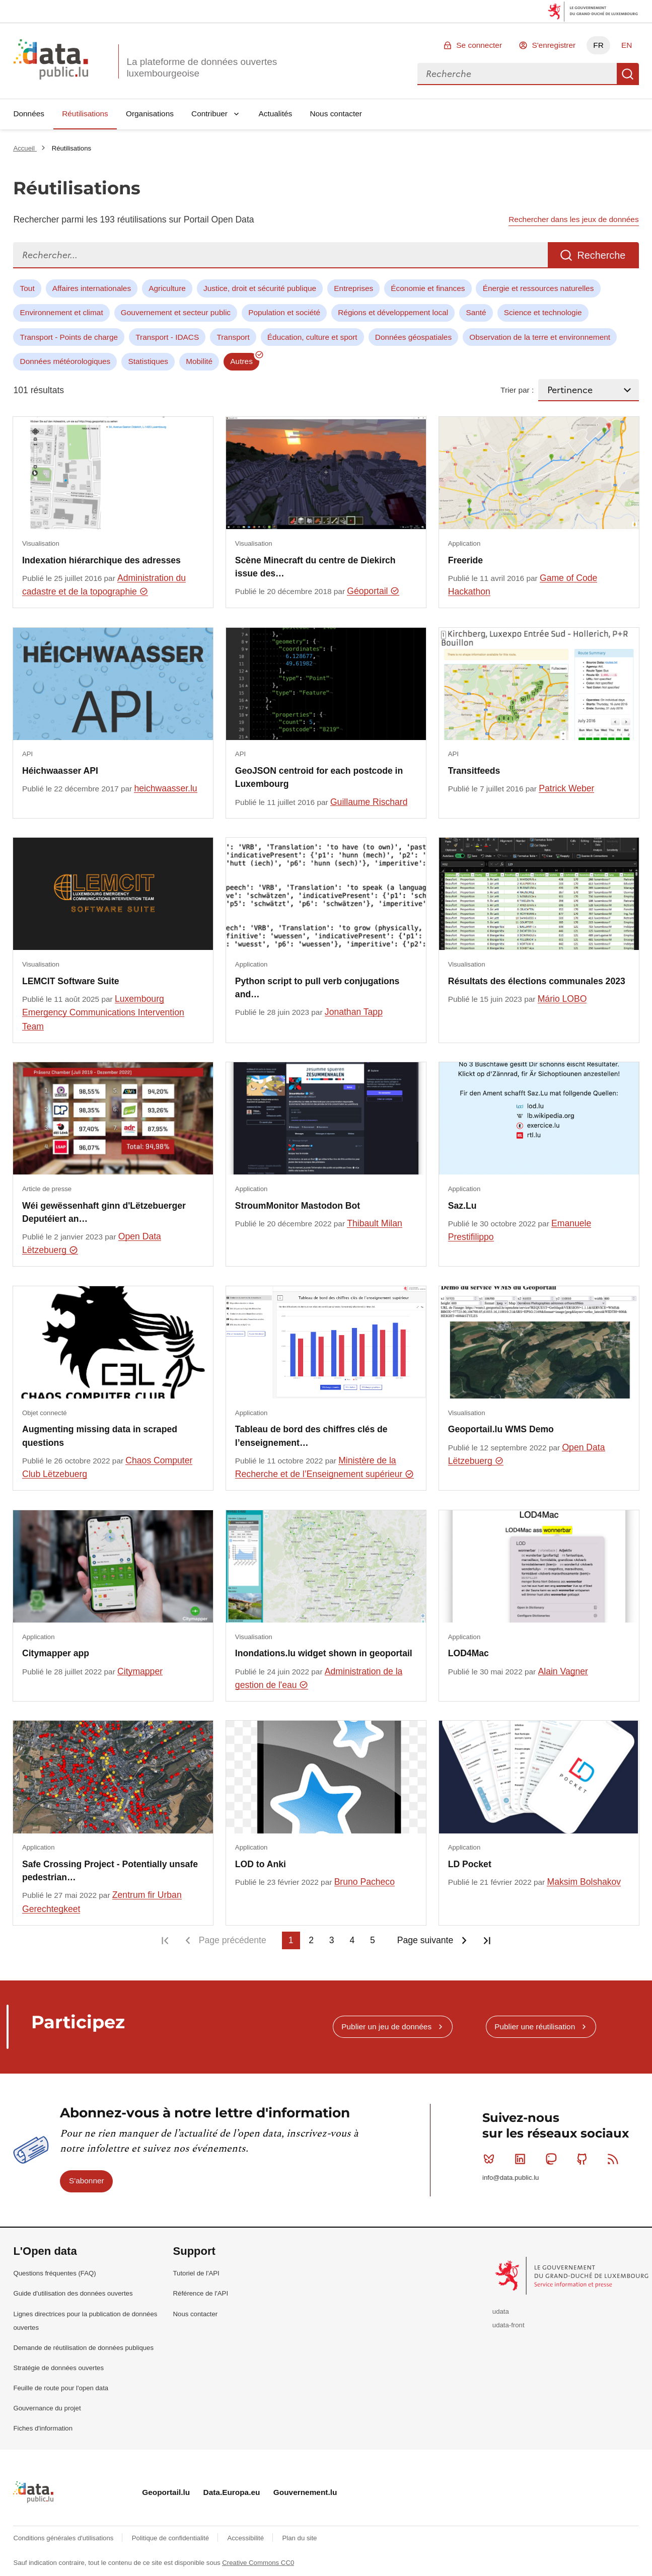 The image size is (652, 2576). I want to click on Réutilisations, so click(85, 113).